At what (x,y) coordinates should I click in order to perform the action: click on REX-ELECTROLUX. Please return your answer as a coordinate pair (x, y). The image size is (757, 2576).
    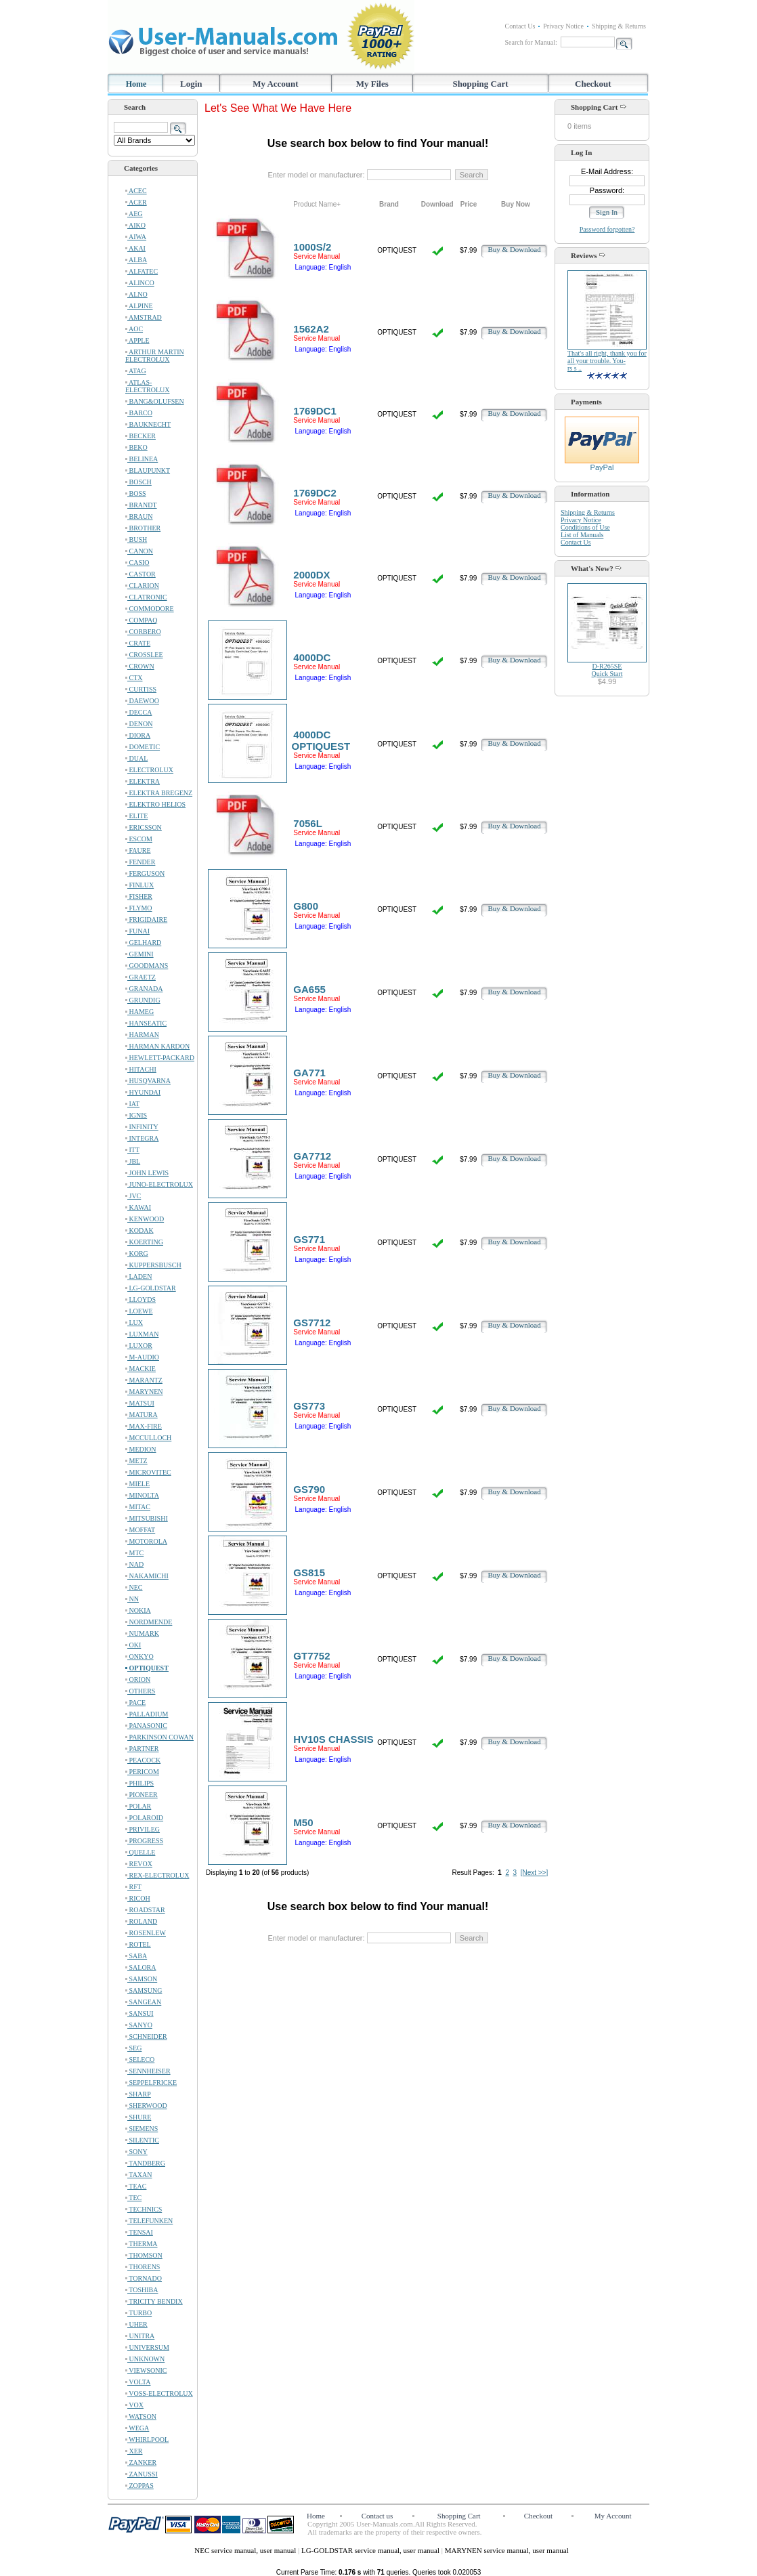
    Looking at the image, I should click on (157, 1875).